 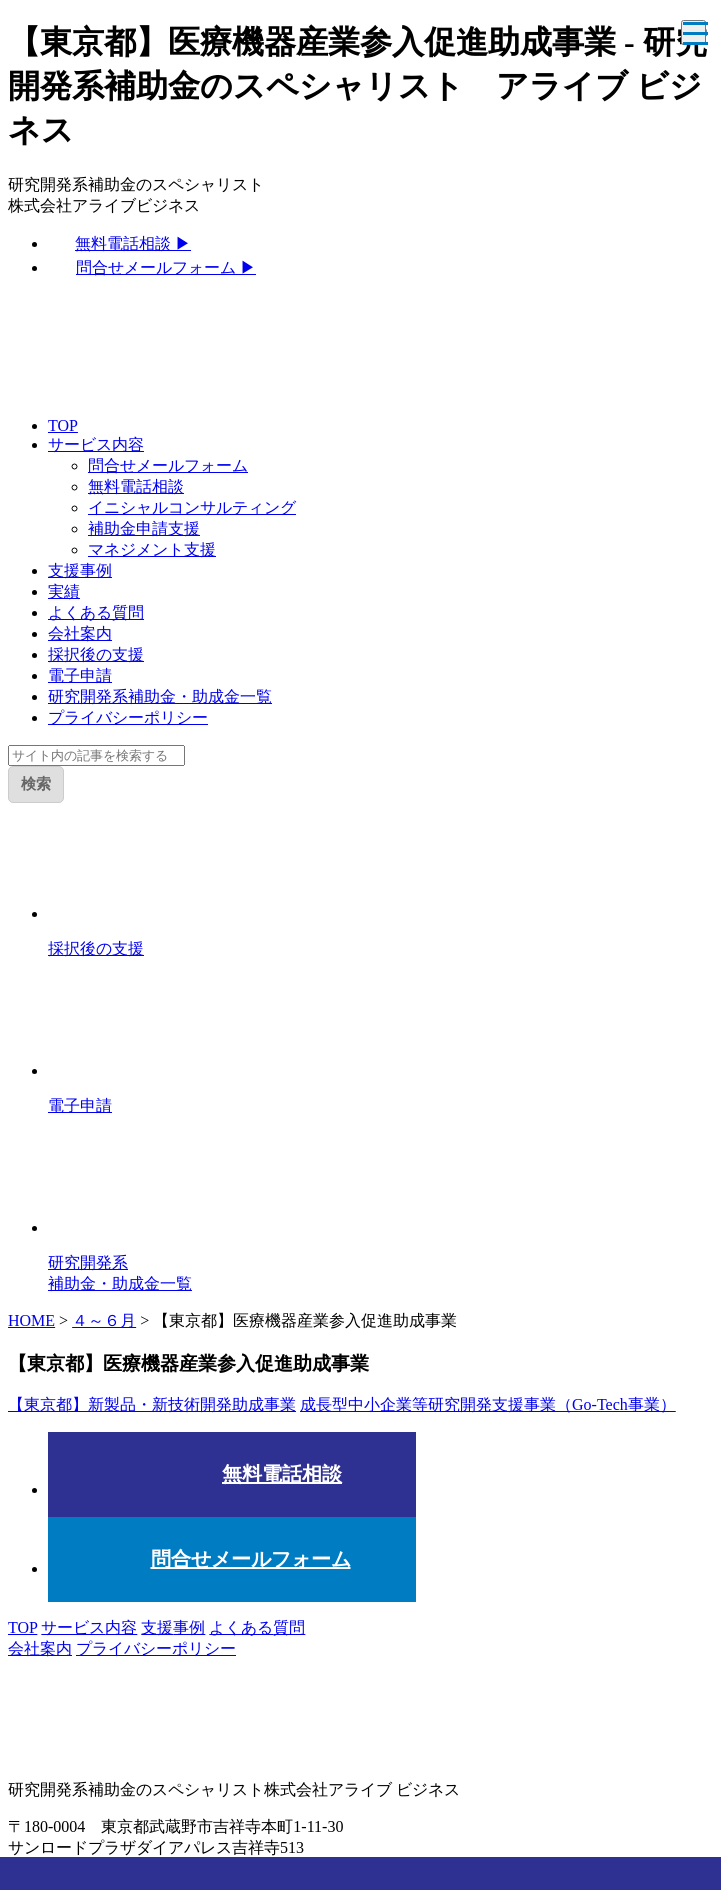 I want to click on プライバシーポリシー, so click(x=128, y=717).